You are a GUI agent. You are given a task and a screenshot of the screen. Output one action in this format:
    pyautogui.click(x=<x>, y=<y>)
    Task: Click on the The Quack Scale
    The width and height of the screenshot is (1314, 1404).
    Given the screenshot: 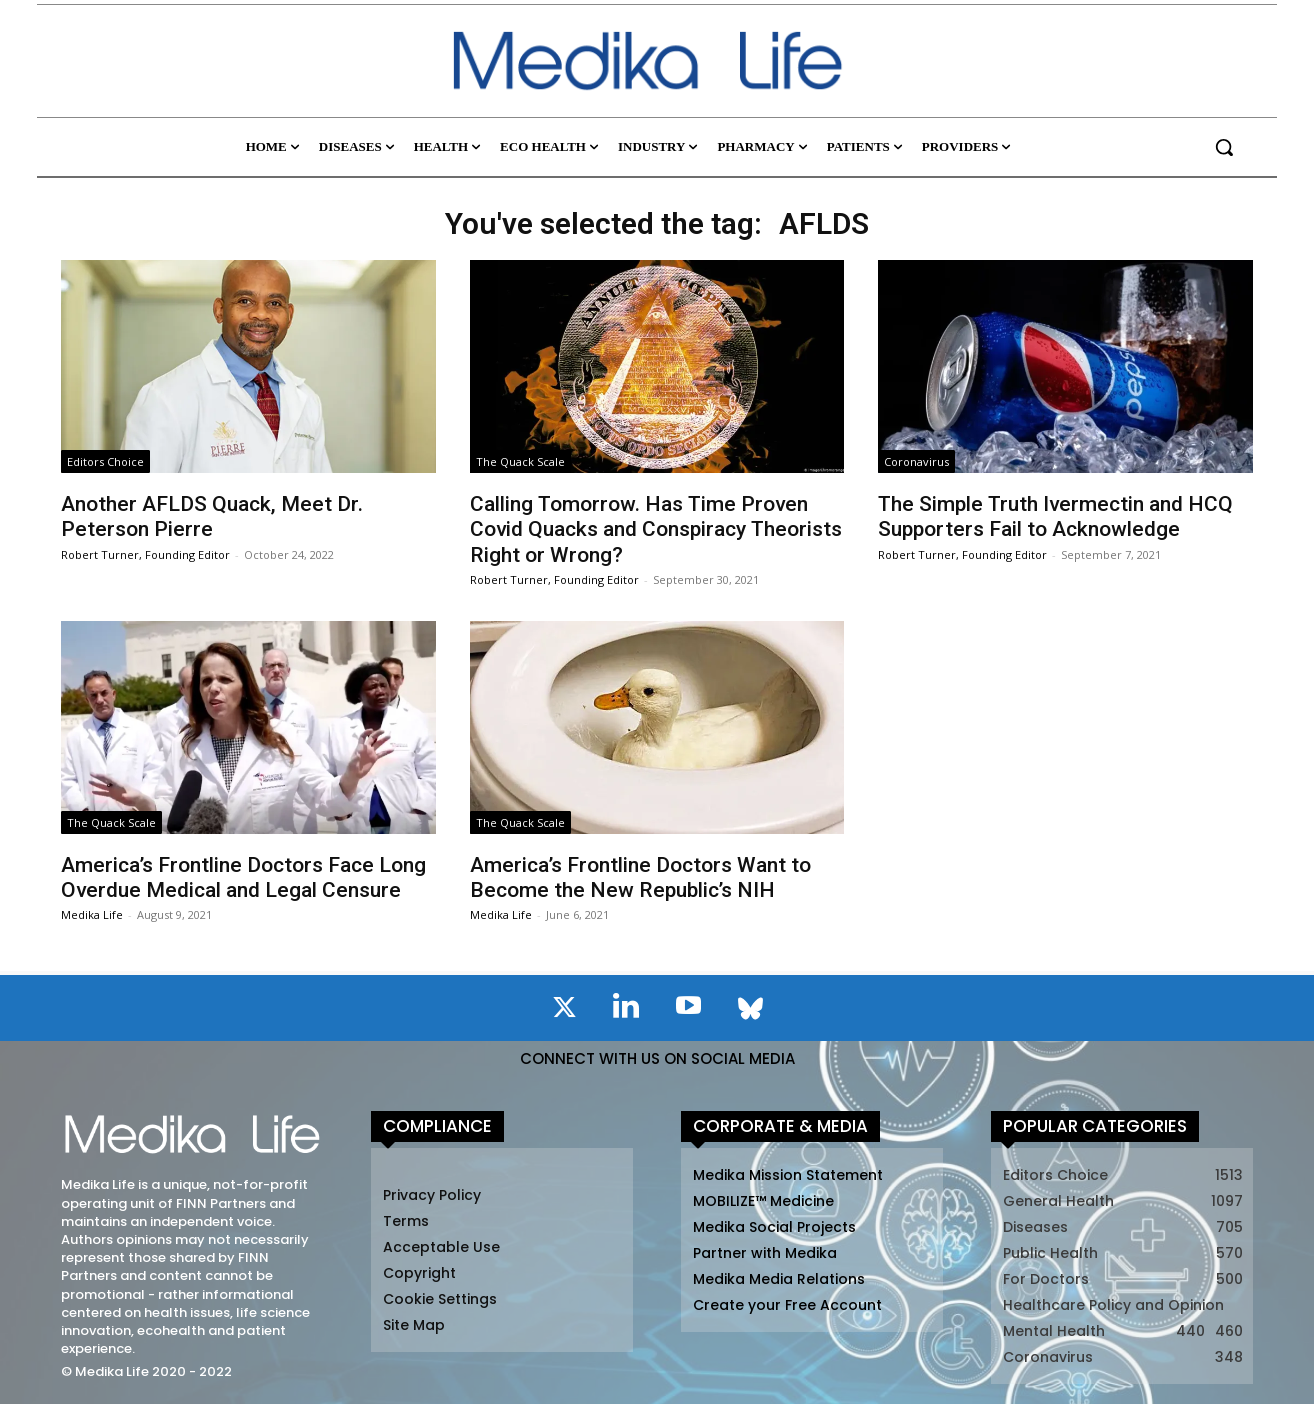 What is the action you would take?
    pyautogui.click(x=520, y=461)
    